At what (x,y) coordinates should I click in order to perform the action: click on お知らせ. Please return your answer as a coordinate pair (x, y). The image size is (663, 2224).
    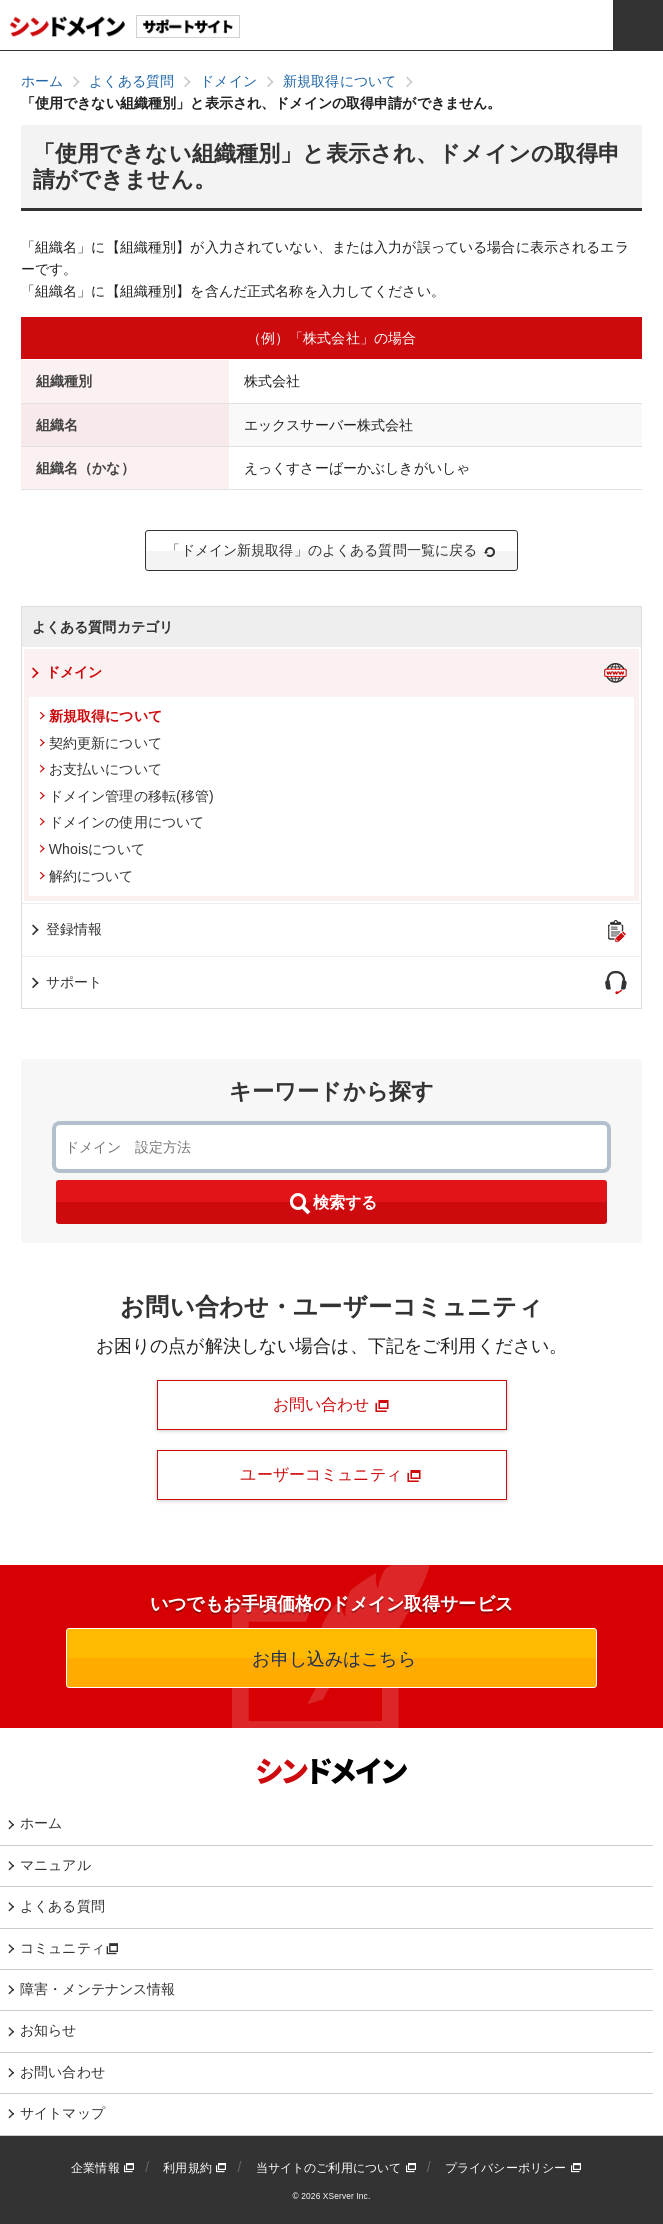
    Looking at the image, I should click on (48, 2030).